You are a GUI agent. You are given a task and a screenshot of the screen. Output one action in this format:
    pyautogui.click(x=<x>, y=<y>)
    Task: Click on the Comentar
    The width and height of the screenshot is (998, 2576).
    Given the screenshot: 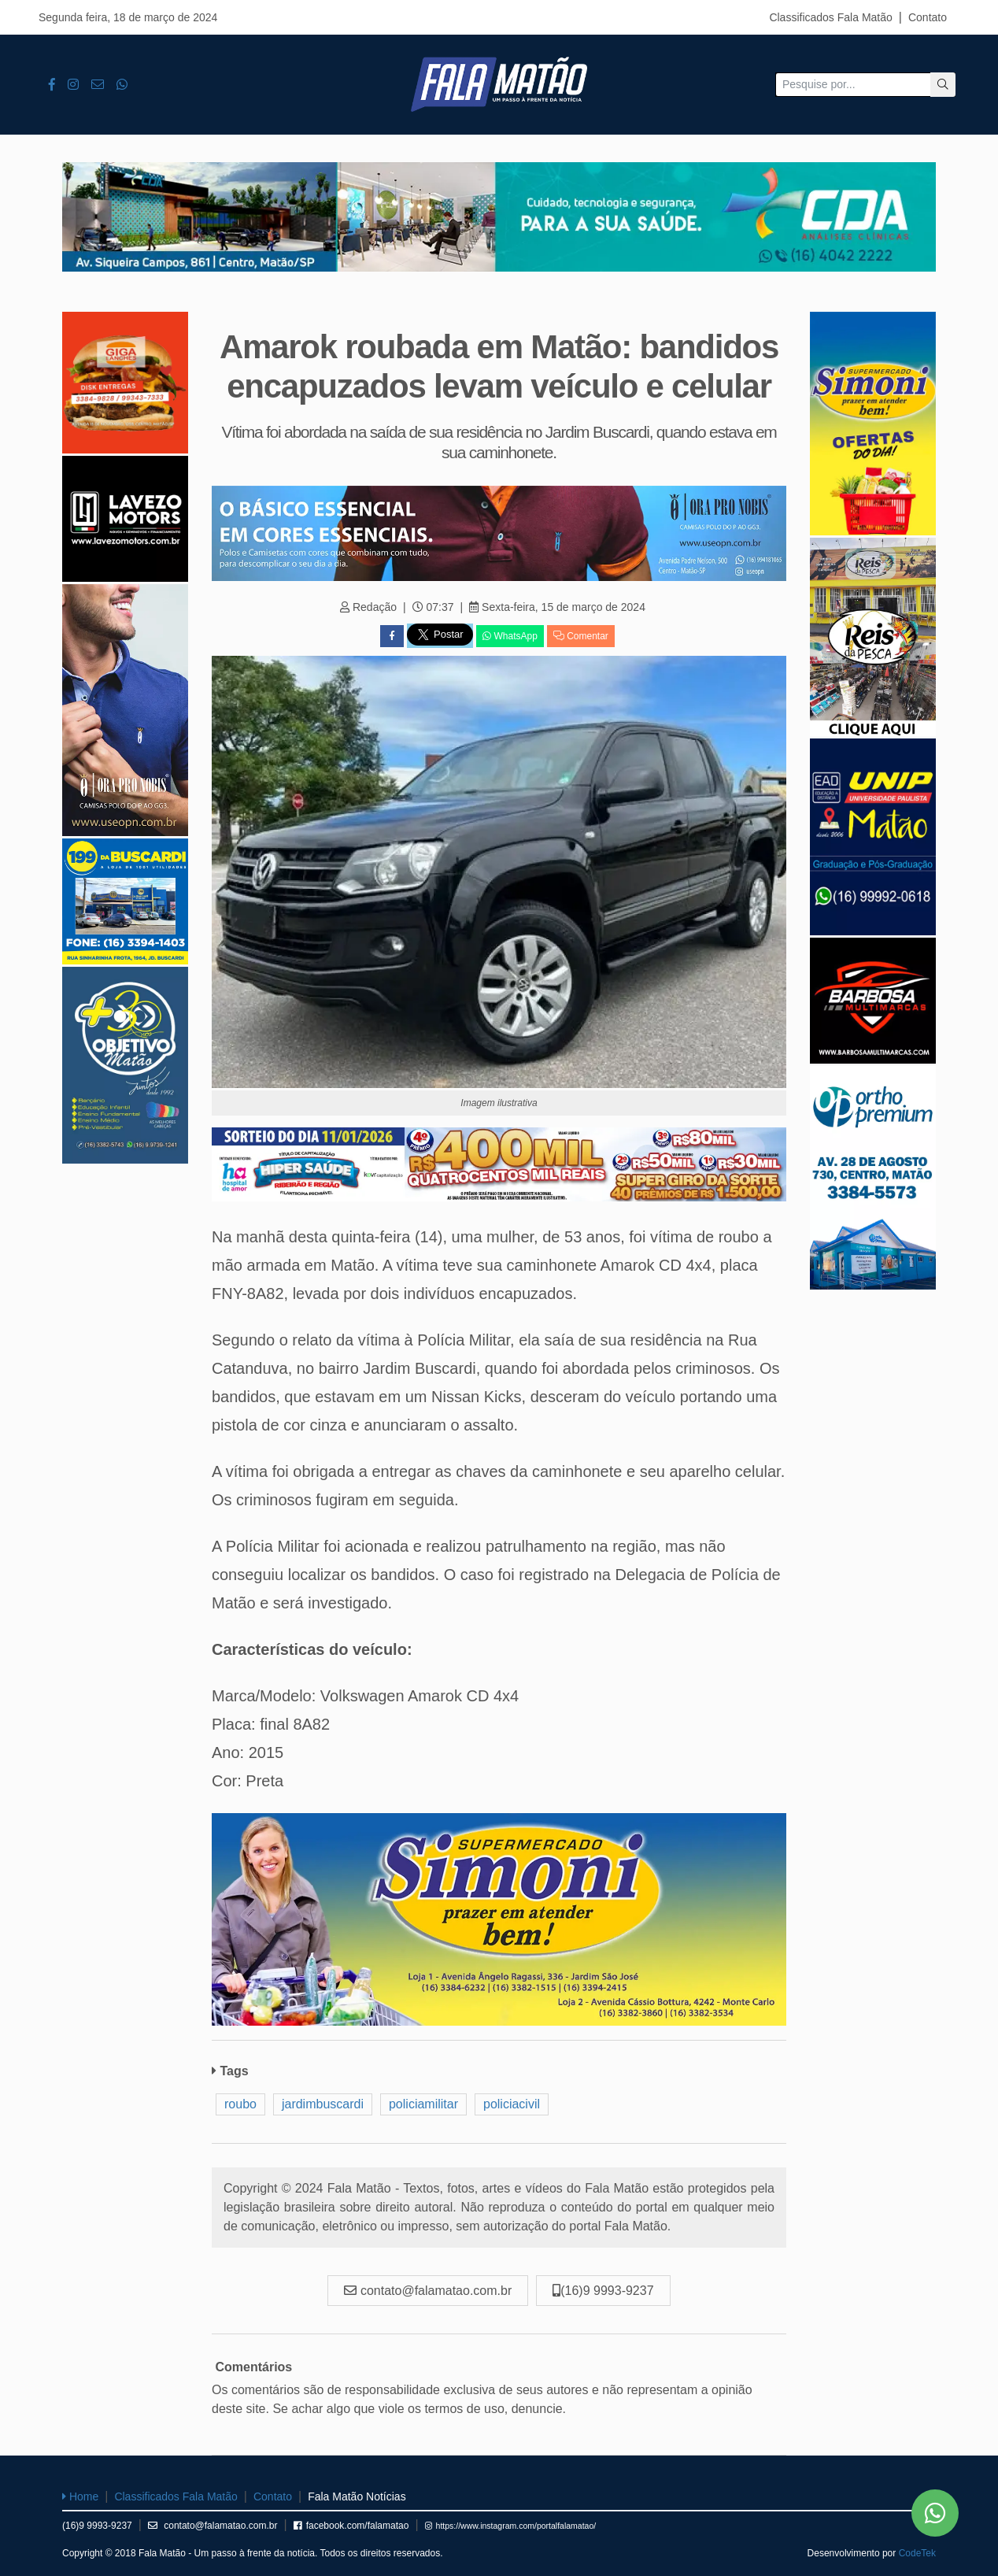 What is the action you would take?
    pyautogui.click(x=580, y=636)
    